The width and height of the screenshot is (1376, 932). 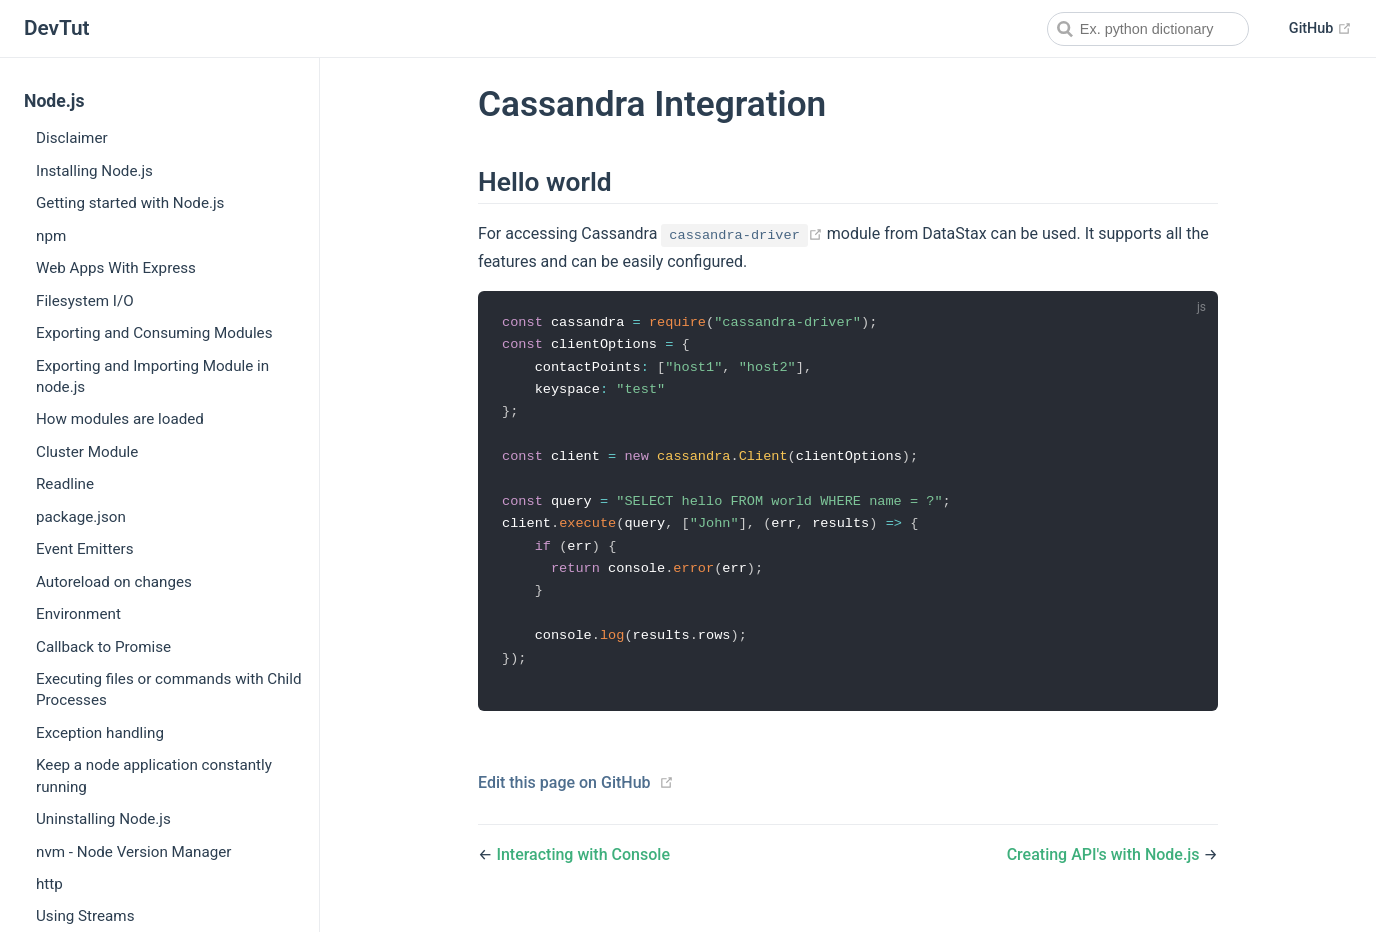 I want to click on Interacting with Console, so click(x=583, y=865).